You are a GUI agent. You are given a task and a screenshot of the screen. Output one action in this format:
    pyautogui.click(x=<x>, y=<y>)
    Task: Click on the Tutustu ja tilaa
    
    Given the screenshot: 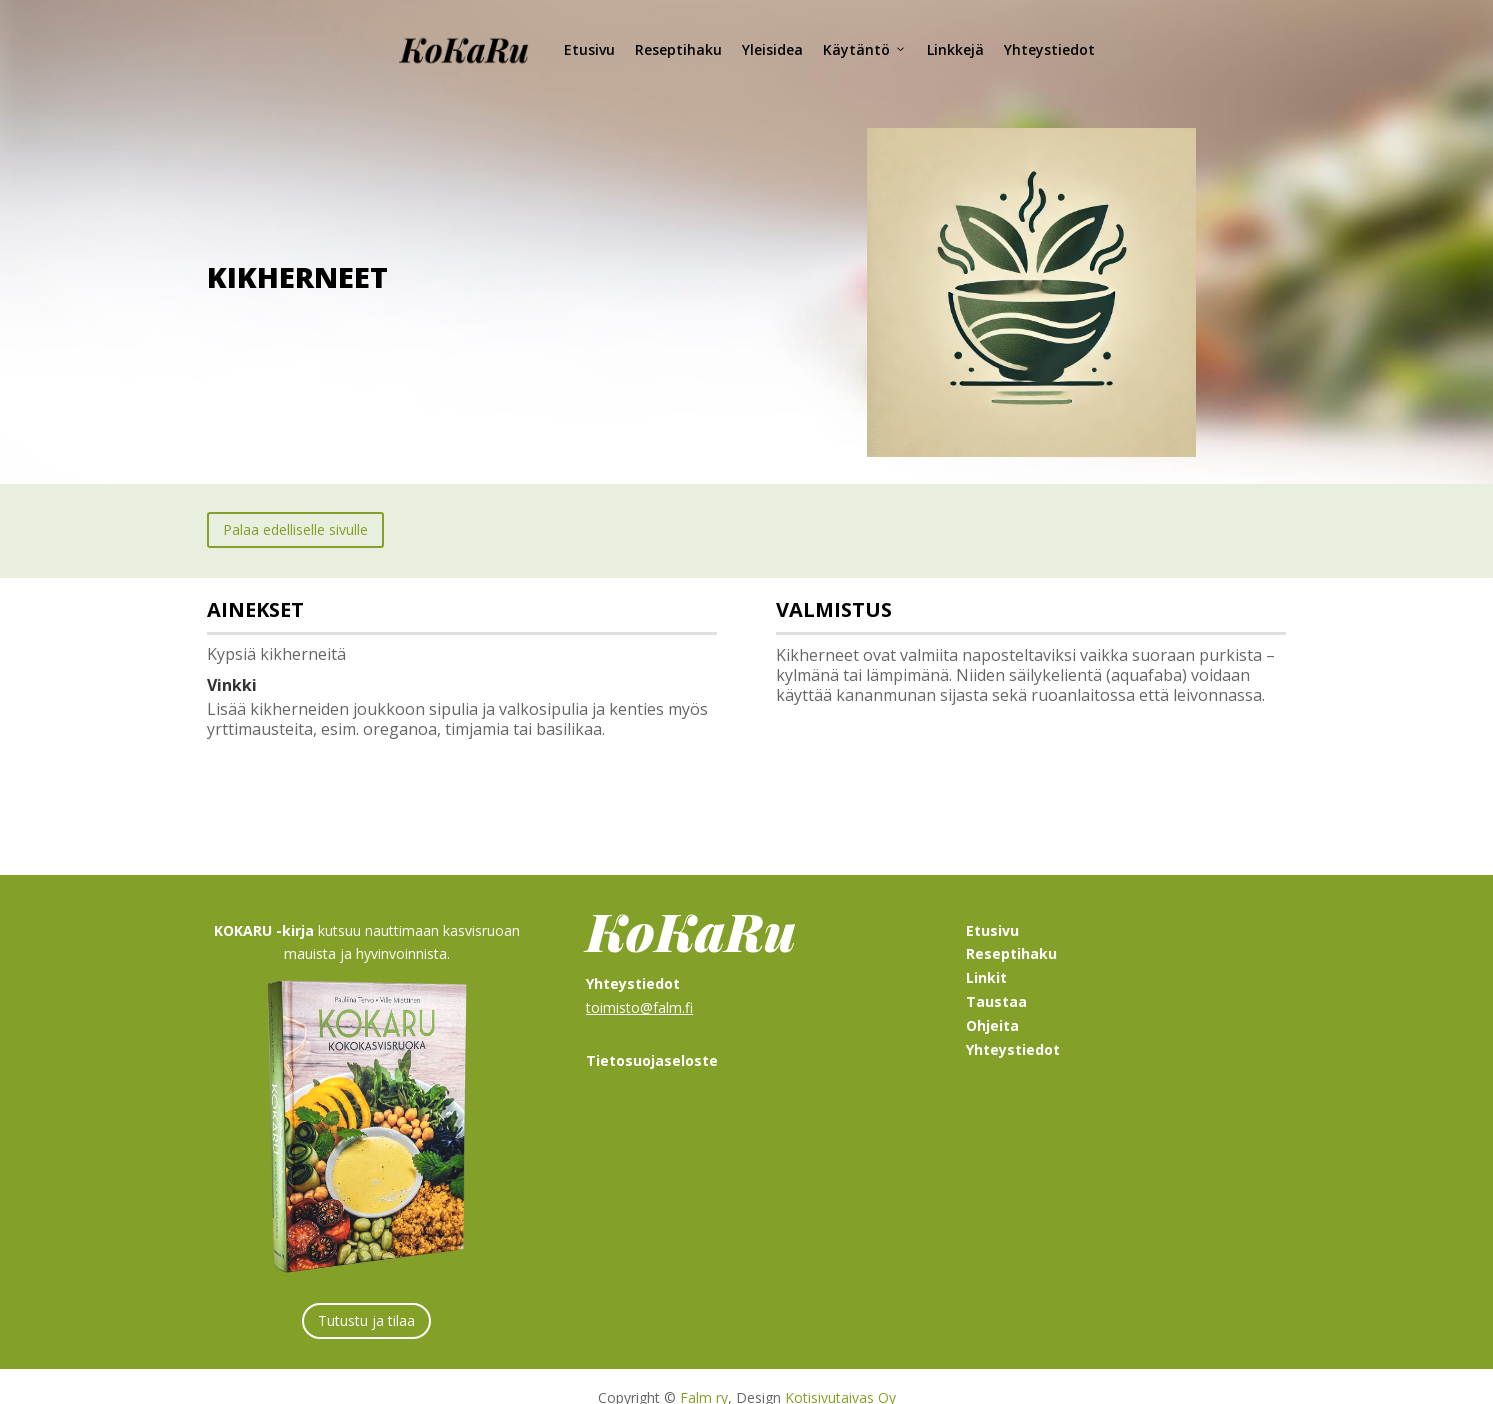 What is the action you would take?
    pyautogui.click(x=366, y=1297)
    